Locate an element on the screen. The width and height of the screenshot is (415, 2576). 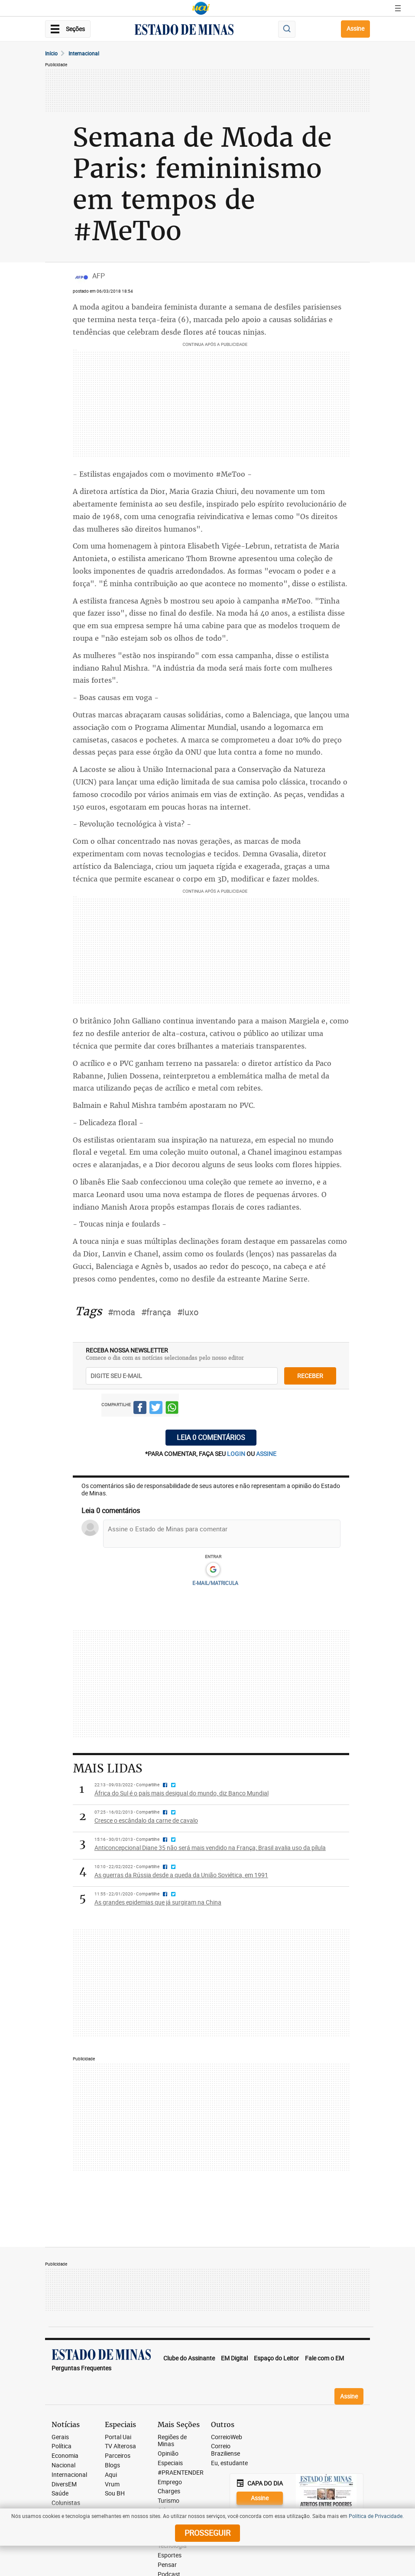
#moda is located at coordinates (121, 1312).